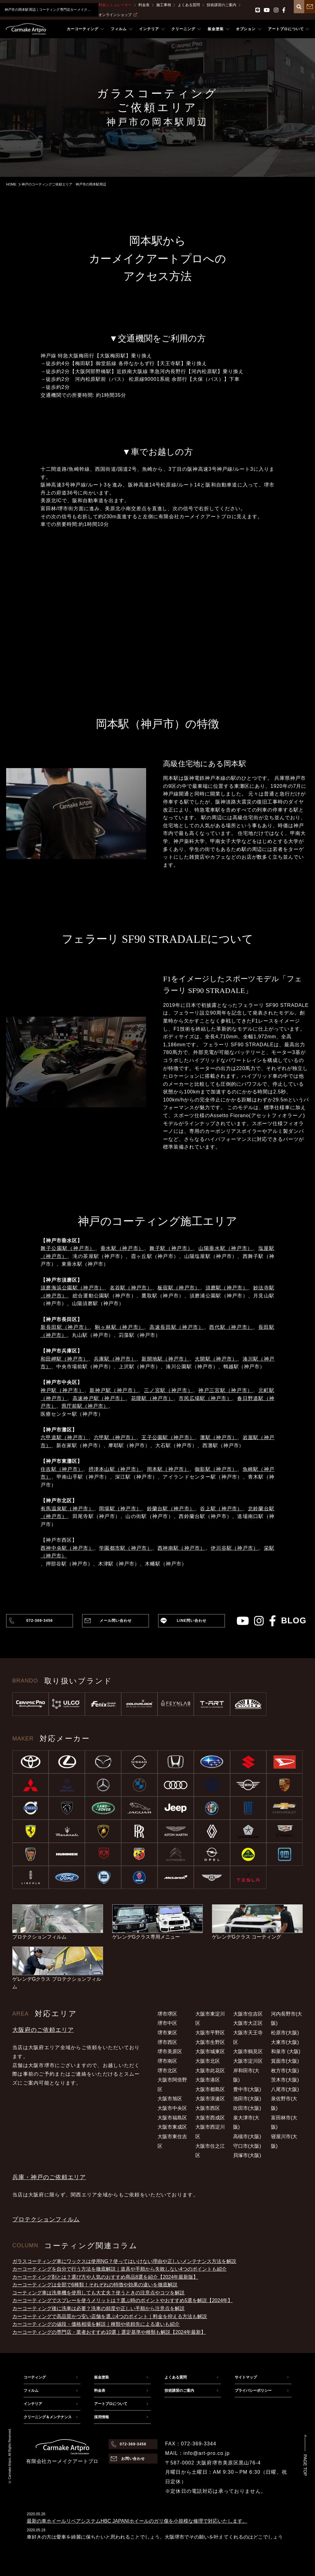 The width and height of the screenshot is (315, 2576). What do you see at coordinates (110, 2404) in the screenshot?
I see `アートプロについて` at bounding box center [110, 2404].